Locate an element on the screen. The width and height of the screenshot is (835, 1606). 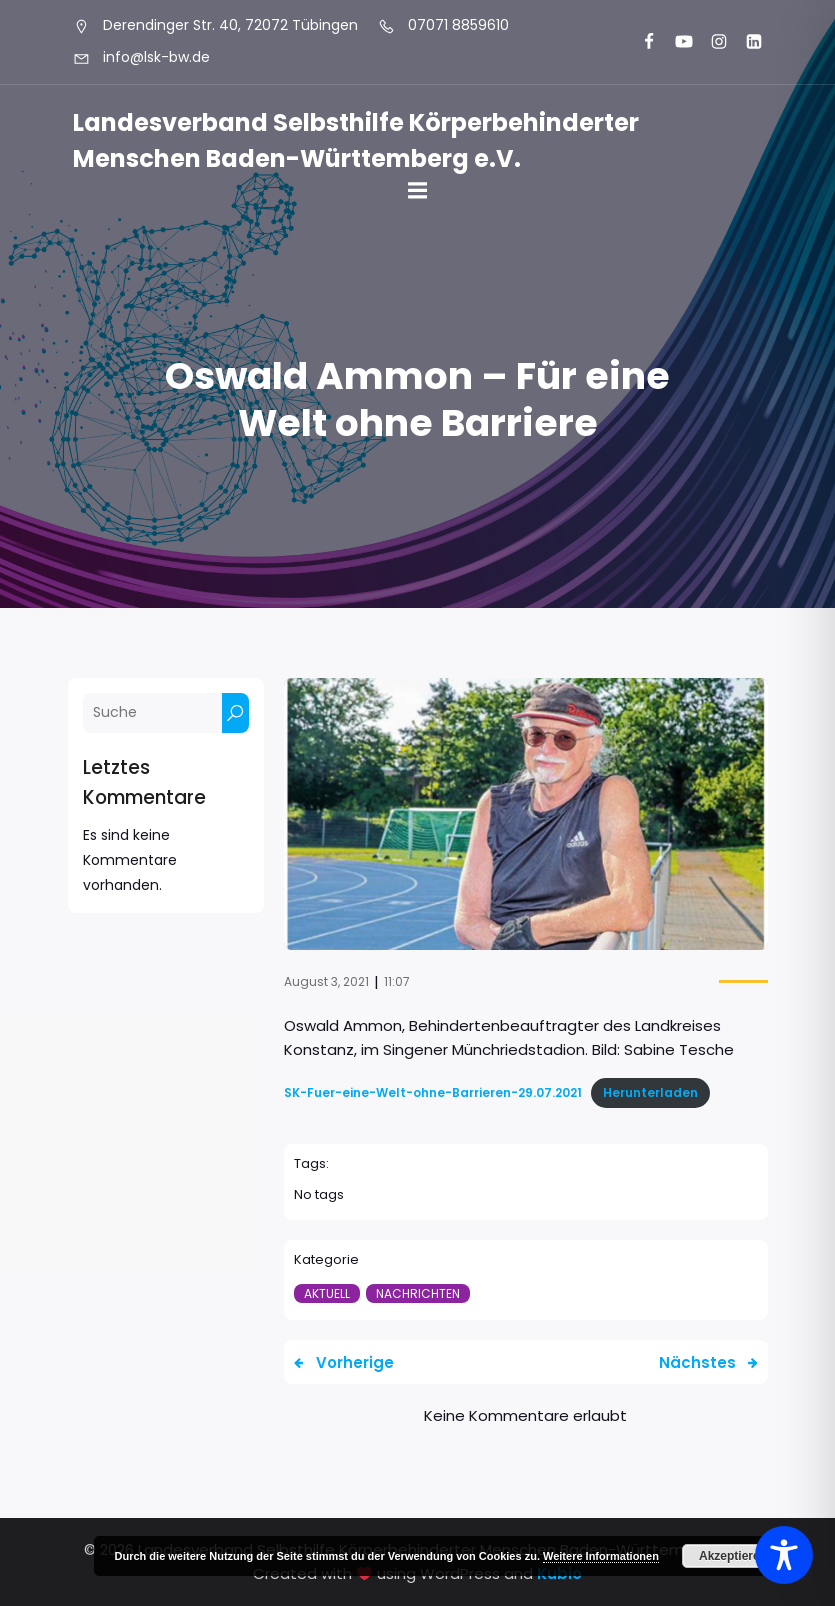
[Sozialer Link: https://www.facebook.com/LSK.BW] is located at coordinates (640, 42).